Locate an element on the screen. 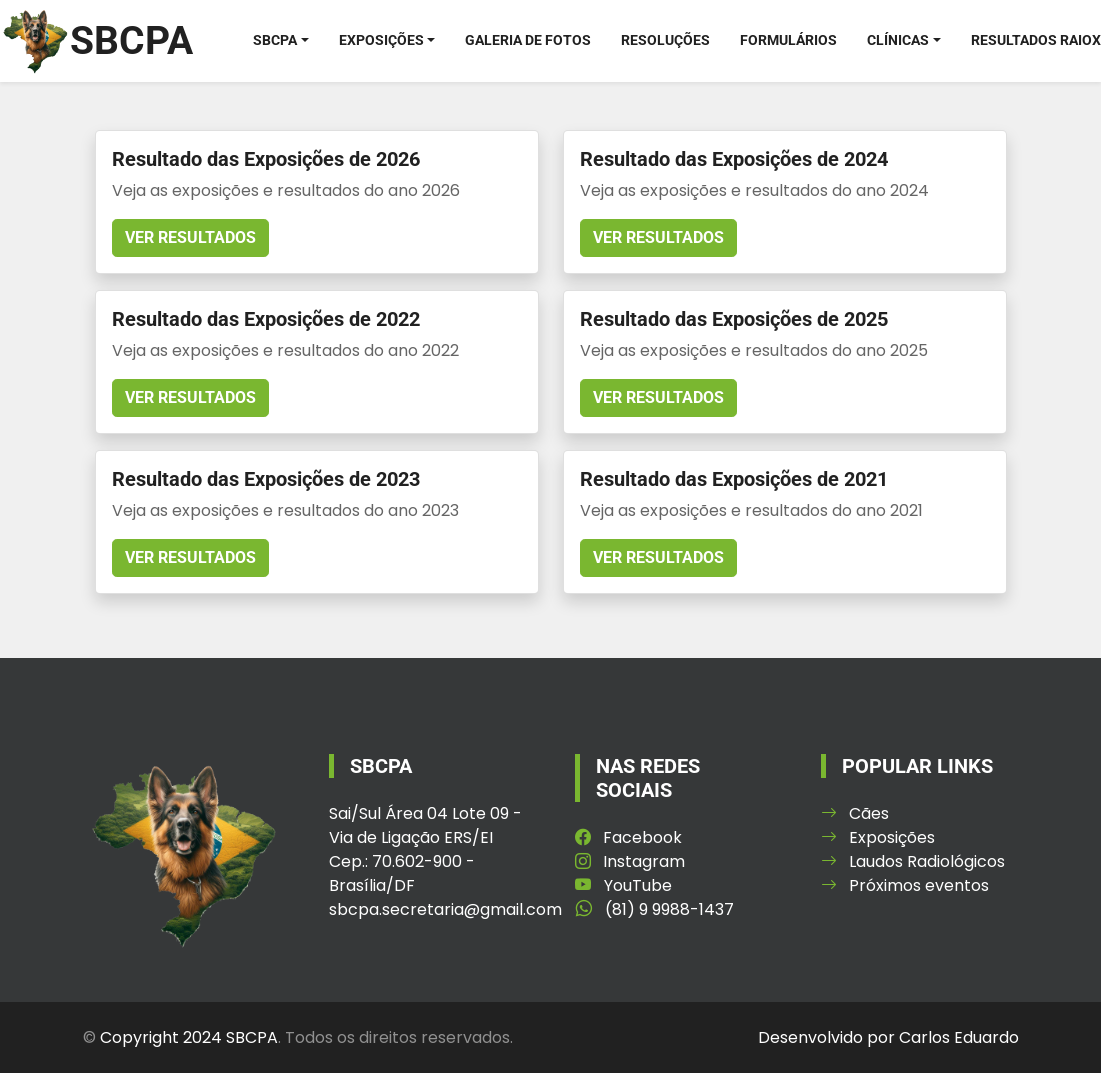 This screenshot has height=1073, width=1101. YouTube is located at coordinates (623, 884).